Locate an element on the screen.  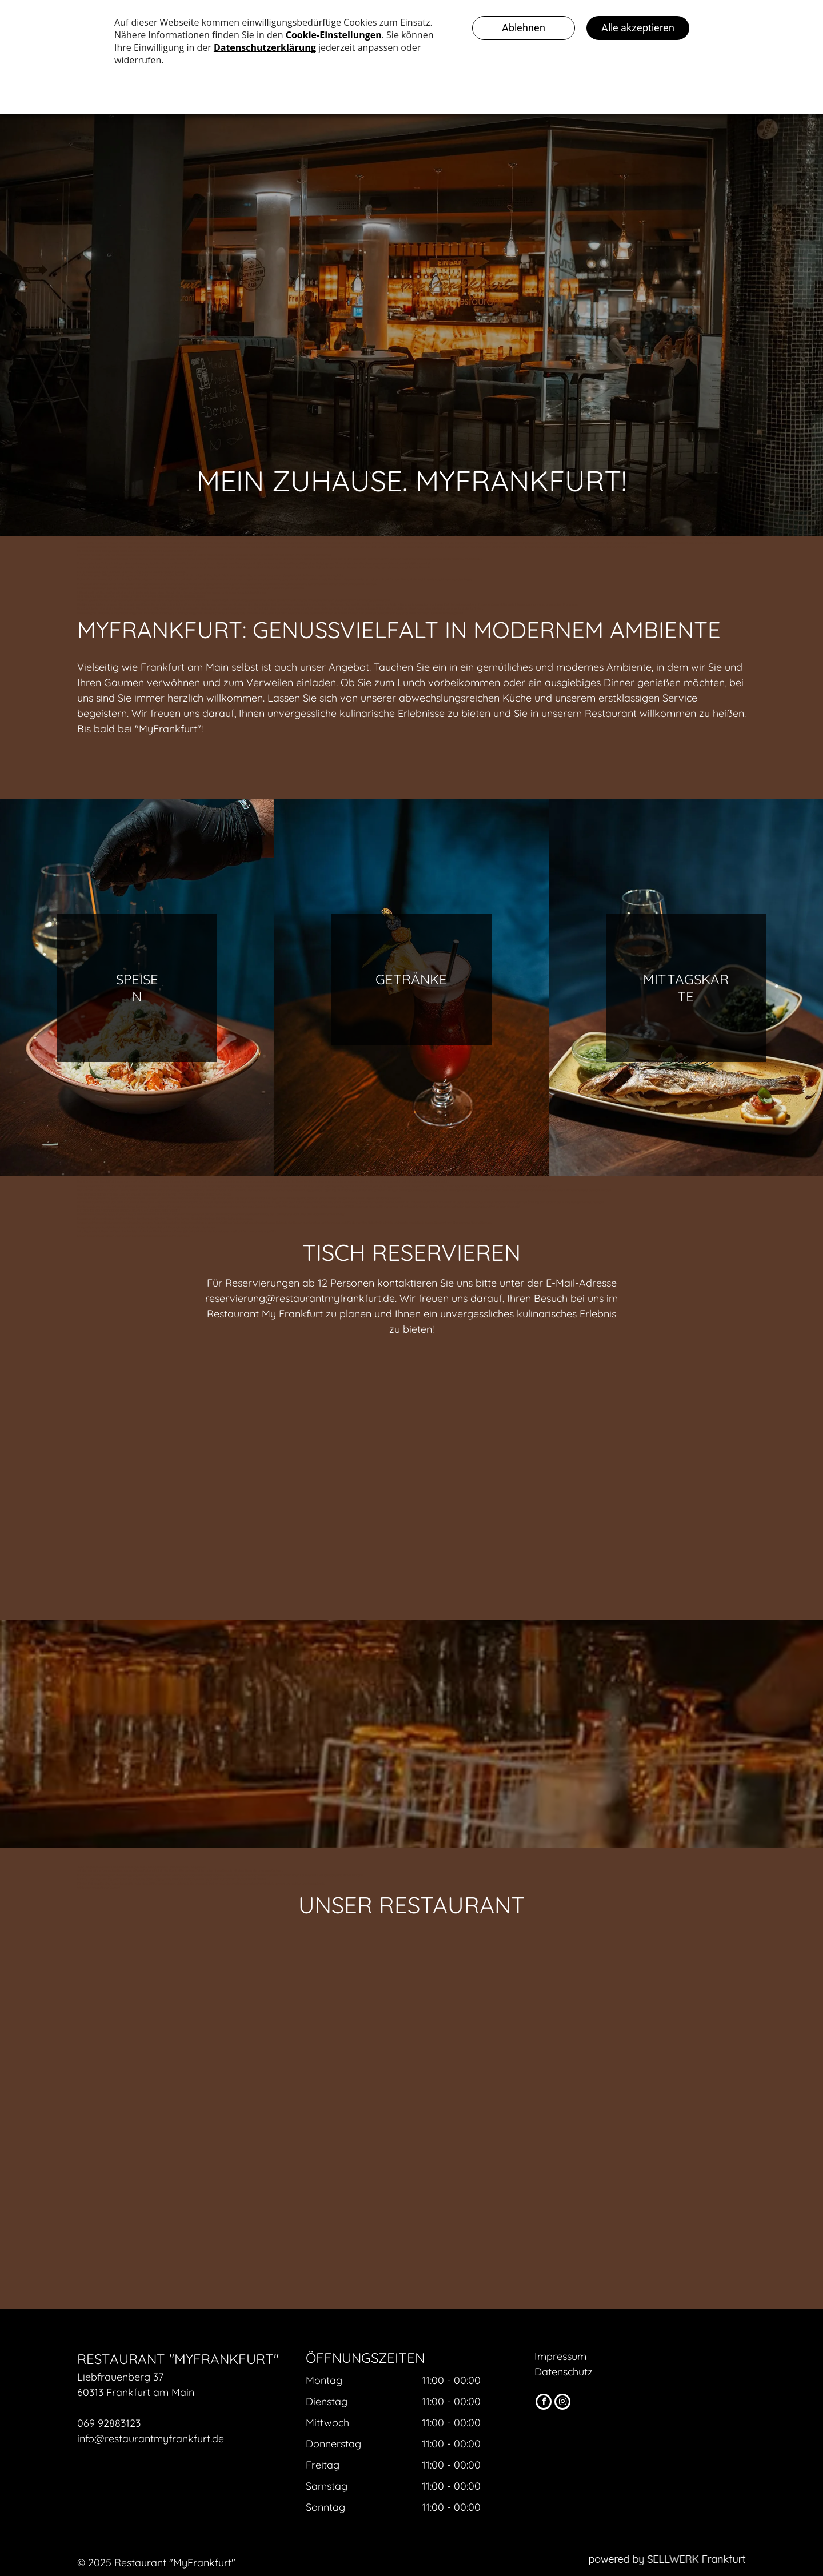
[facebook] is located at coordinates (544, 2403).